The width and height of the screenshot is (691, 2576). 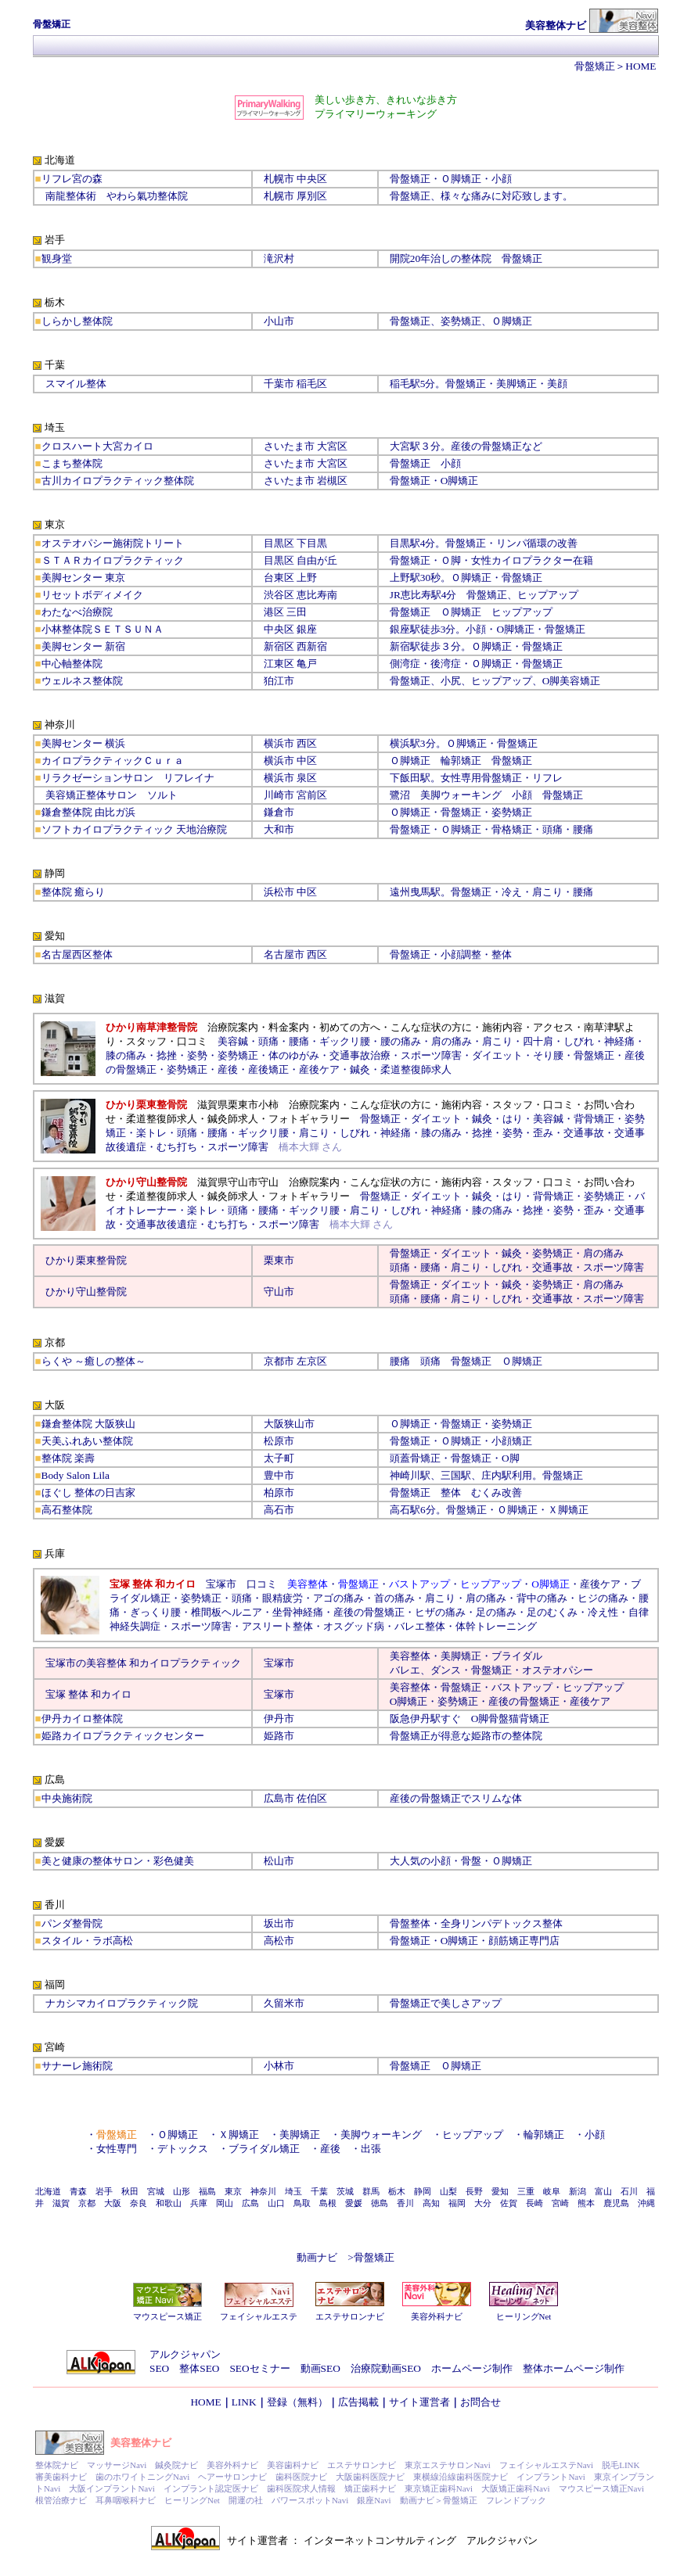 I want to click on サナーレ施術院, so click(x=77, y=2066).